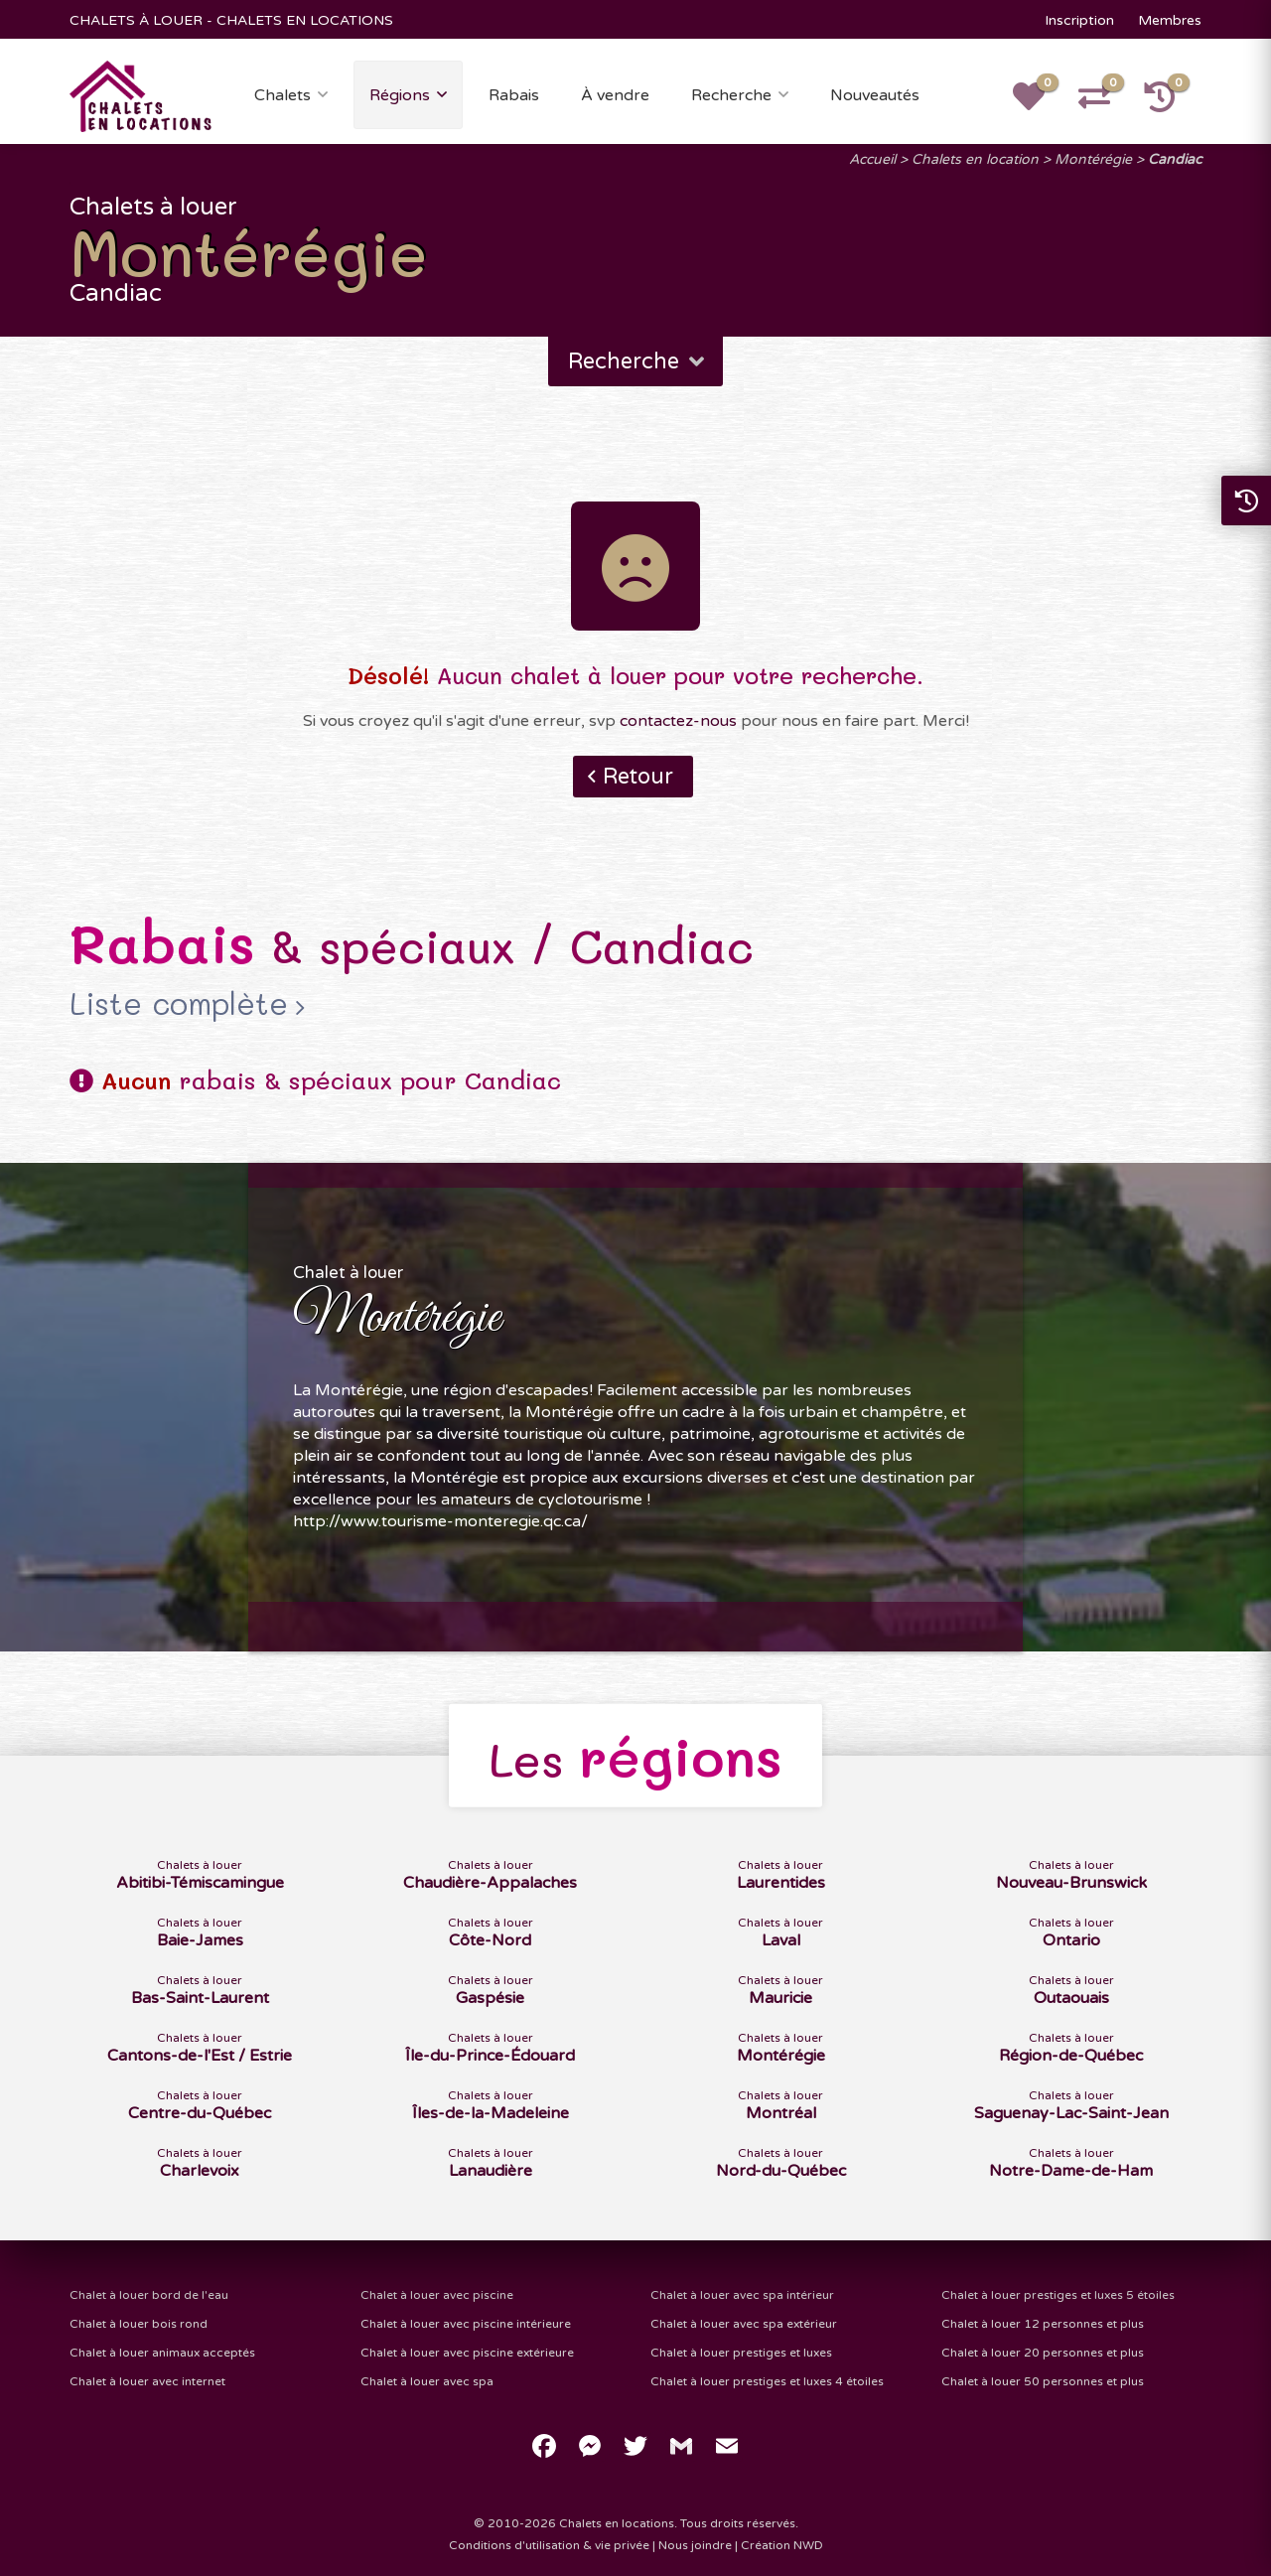  Describe the element at coordinates (678, 721) in the screenshot. I see `contactez-nous` at that location.